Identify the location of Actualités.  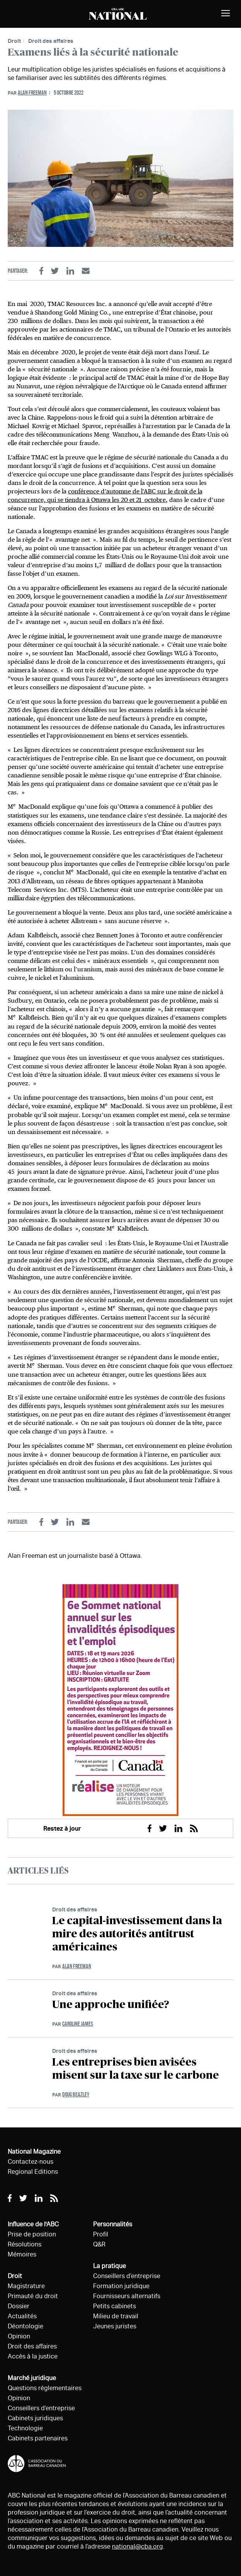
(22, 2316).